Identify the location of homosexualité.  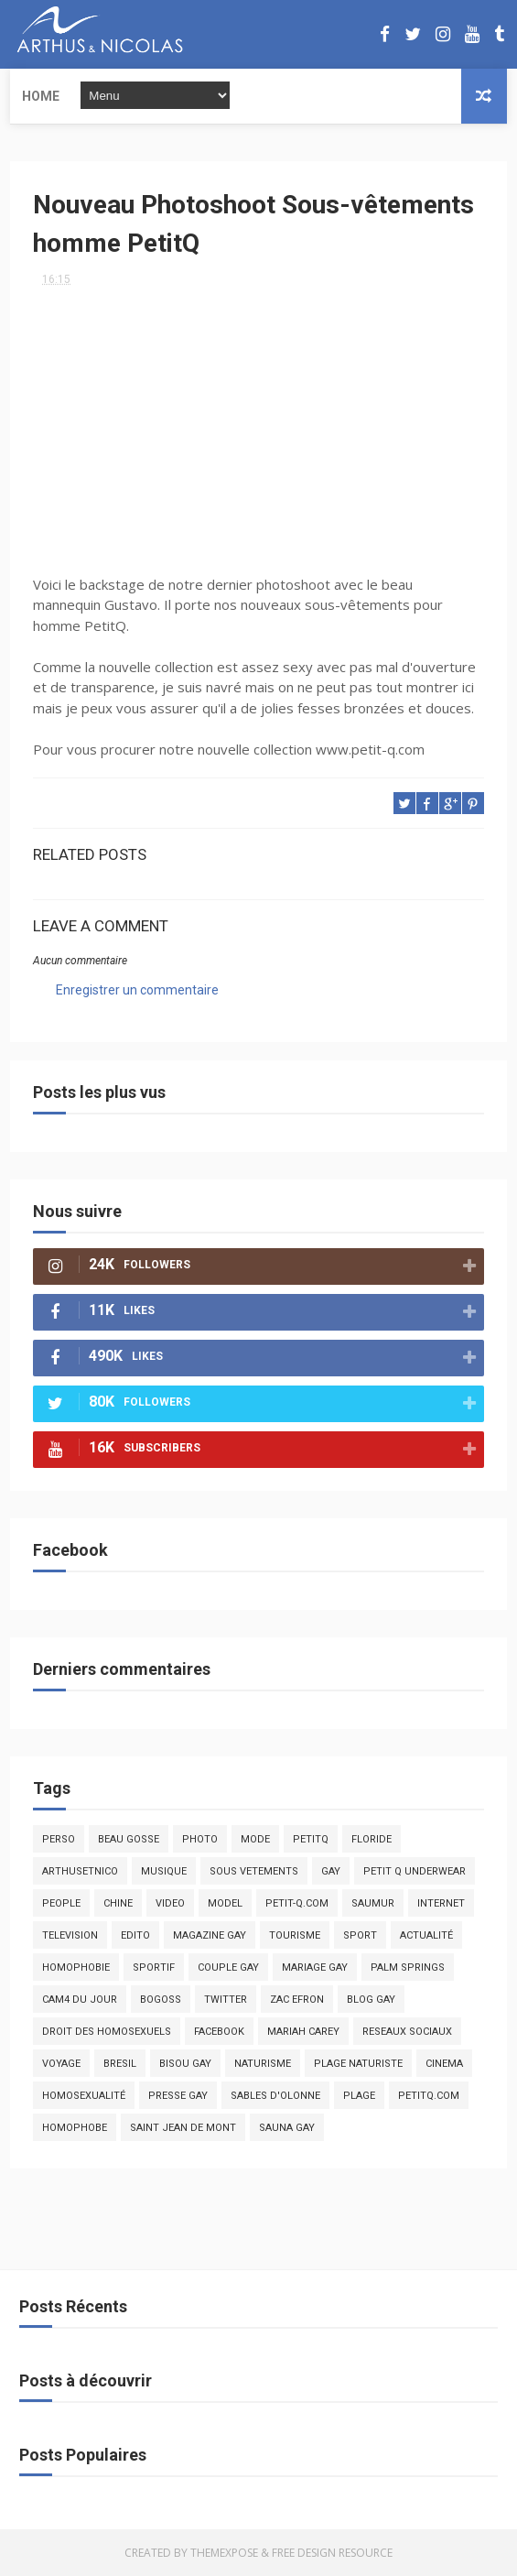
(83, 2096).